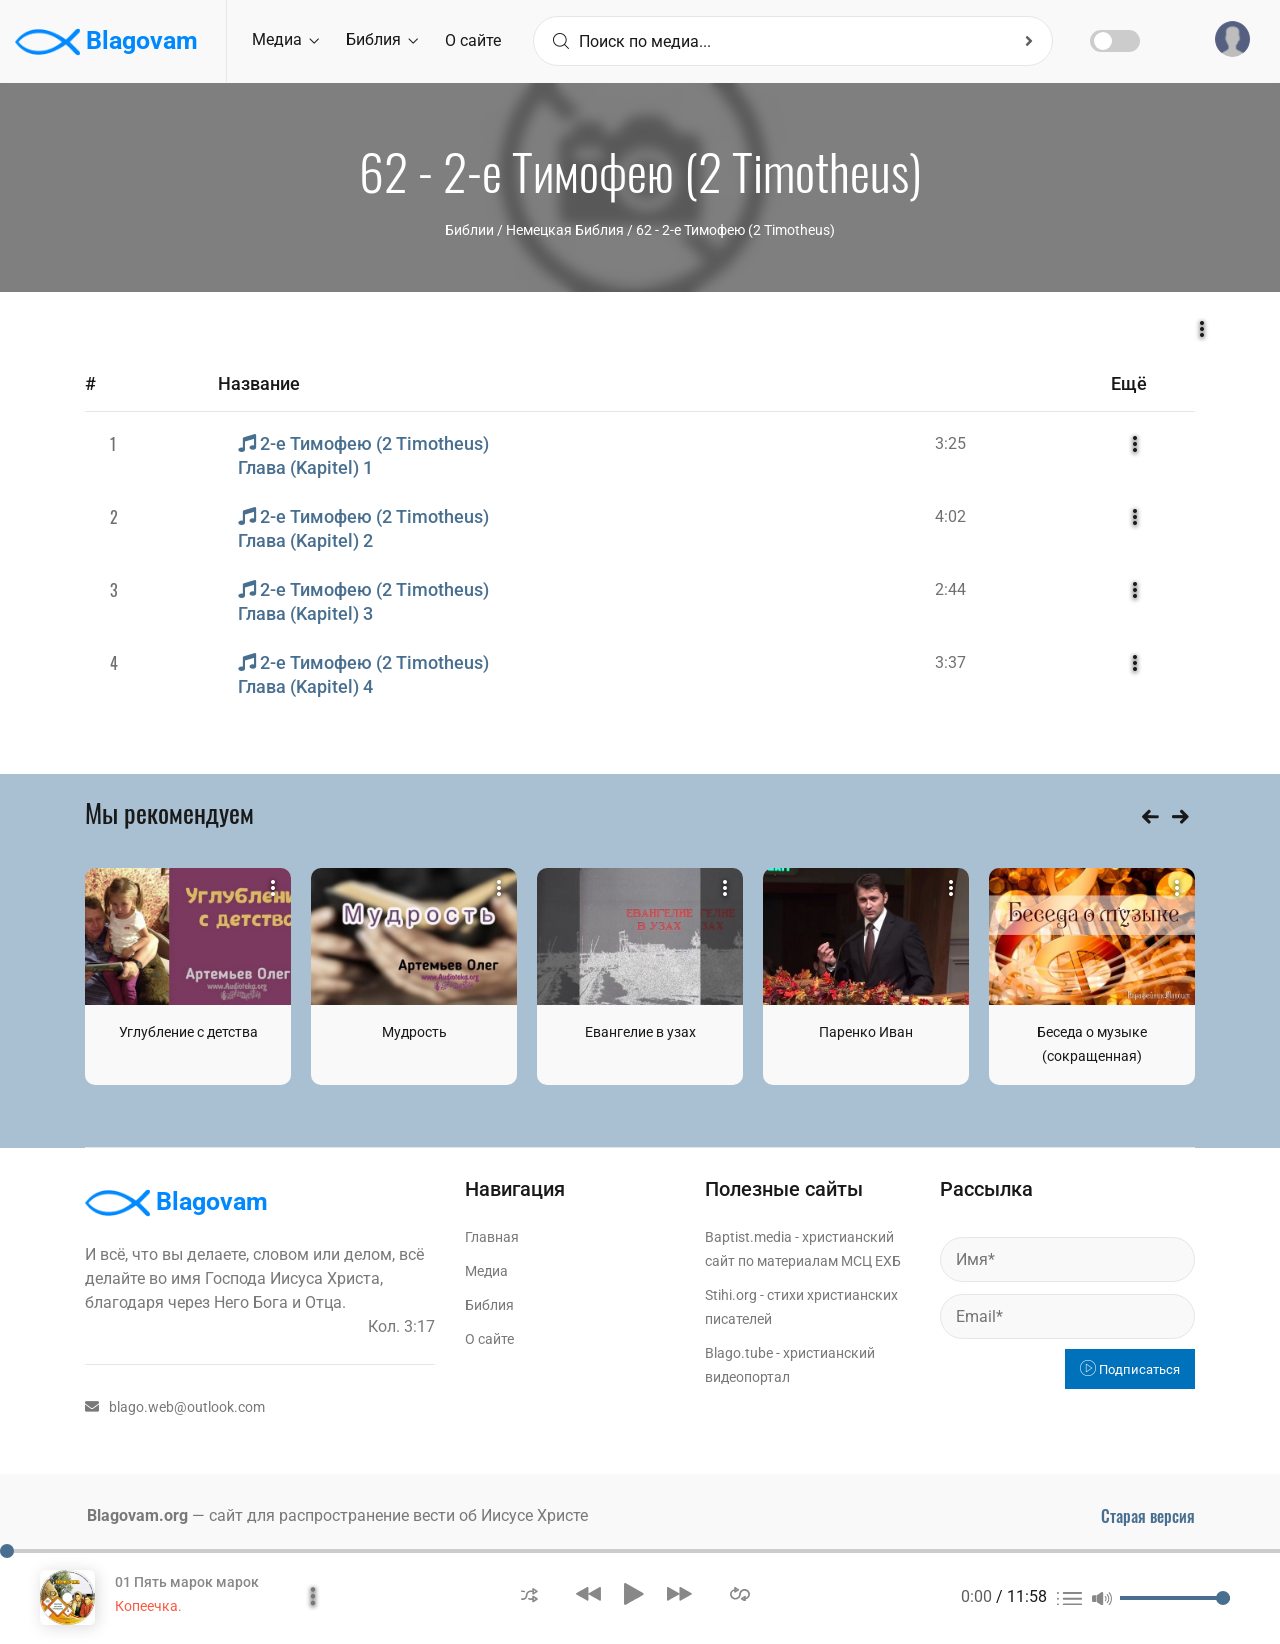 The image size is (1280, 1644). Describe the element at coordinates (148, 1606) in the screenshot. I see `Копеечка.` at that location.